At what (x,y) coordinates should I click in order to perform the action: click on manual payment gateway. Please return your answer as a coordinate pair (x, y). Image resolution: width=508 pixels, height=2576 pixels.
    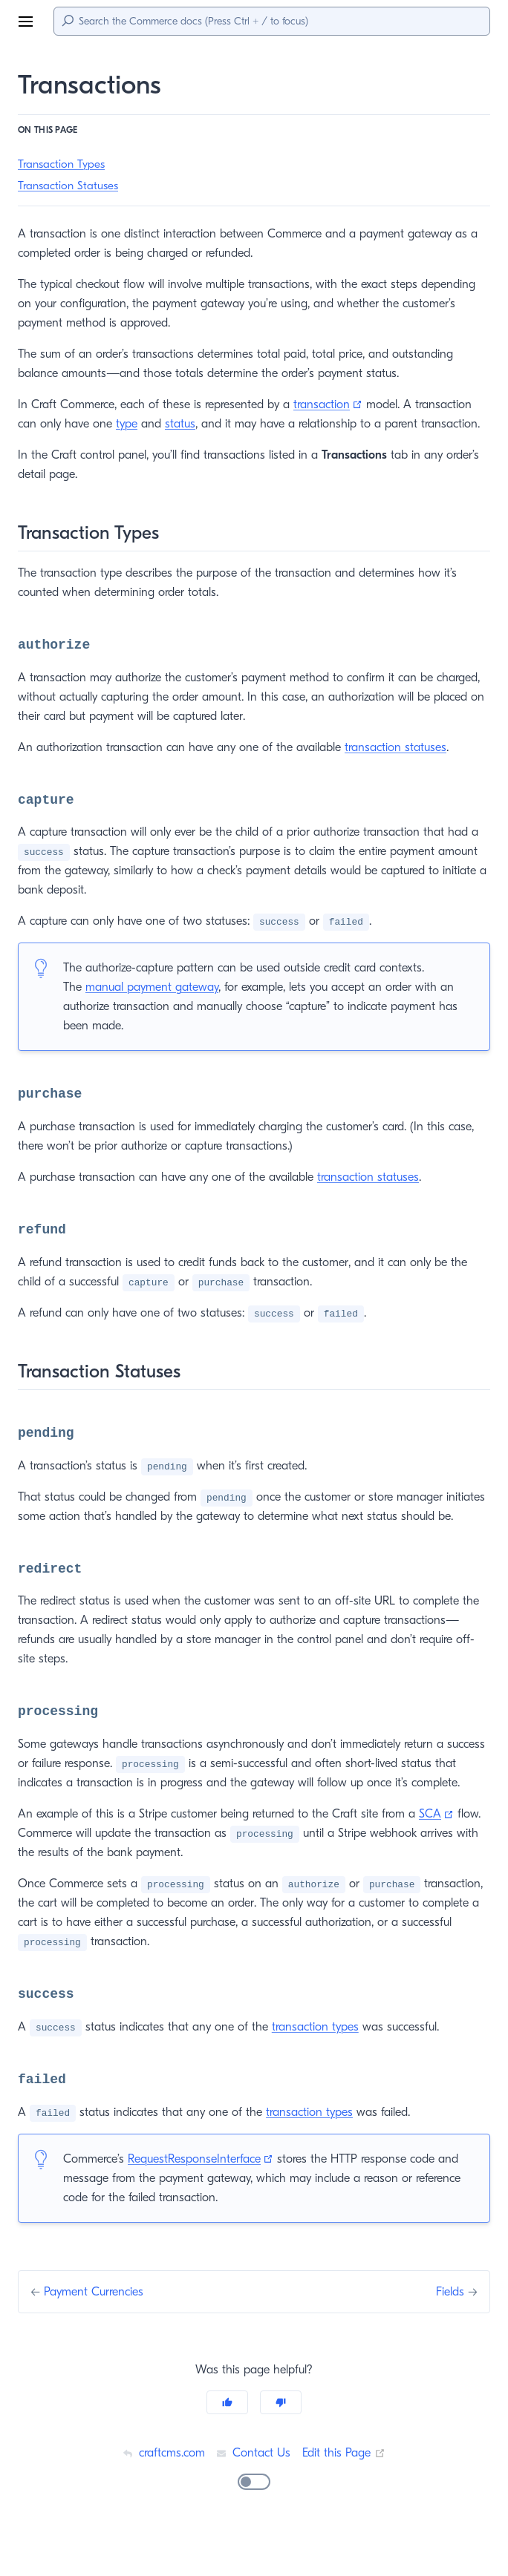
    Looking at the image, I should click on (154, 986).